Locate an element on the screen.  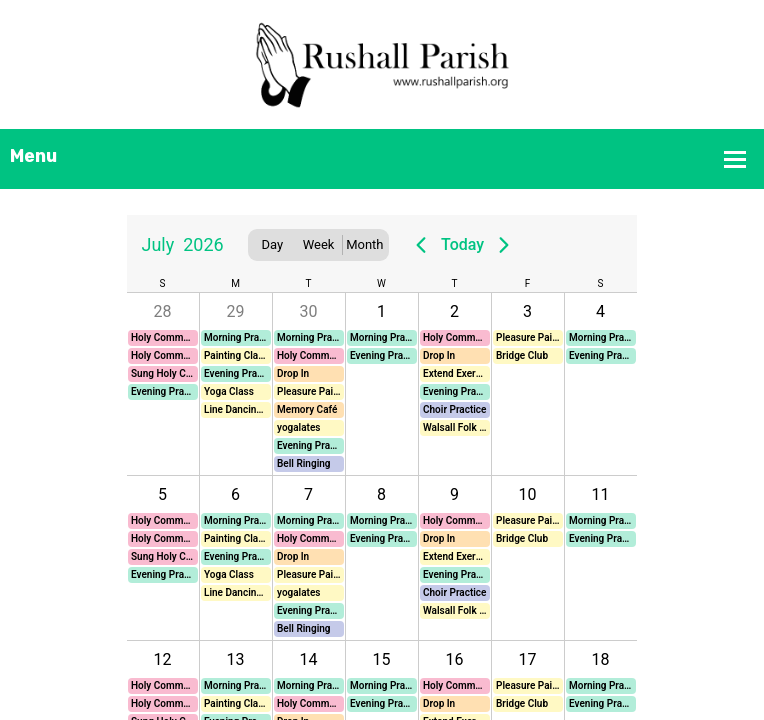
18 [button] is located at coordinates (601, 659).